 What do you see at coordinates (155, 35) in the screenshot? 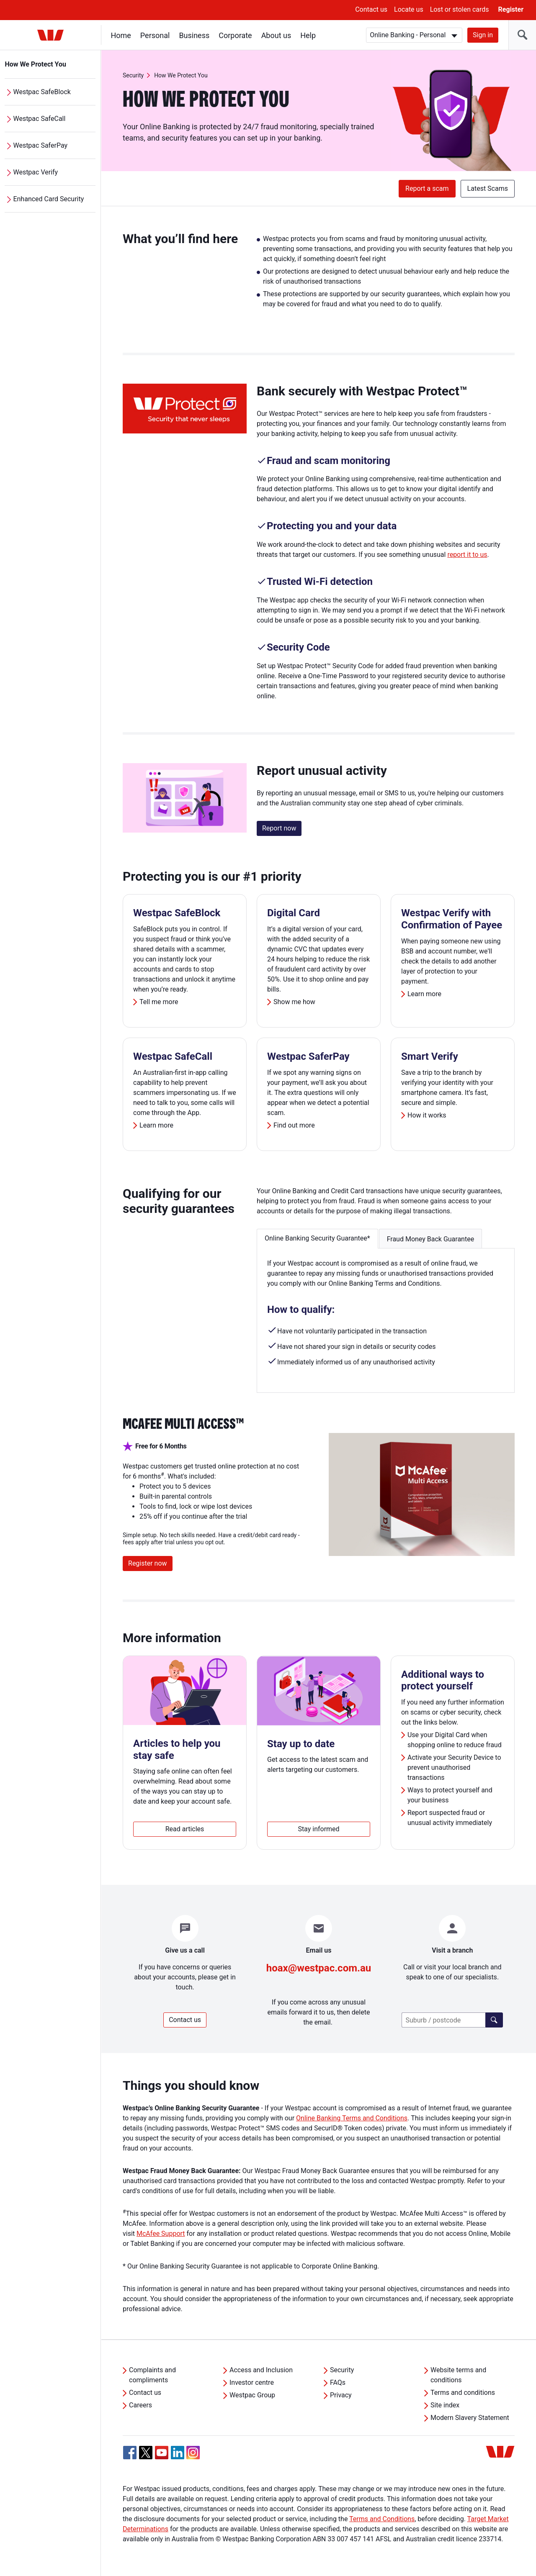
I see `Personal` at bounding box center [155, 35].